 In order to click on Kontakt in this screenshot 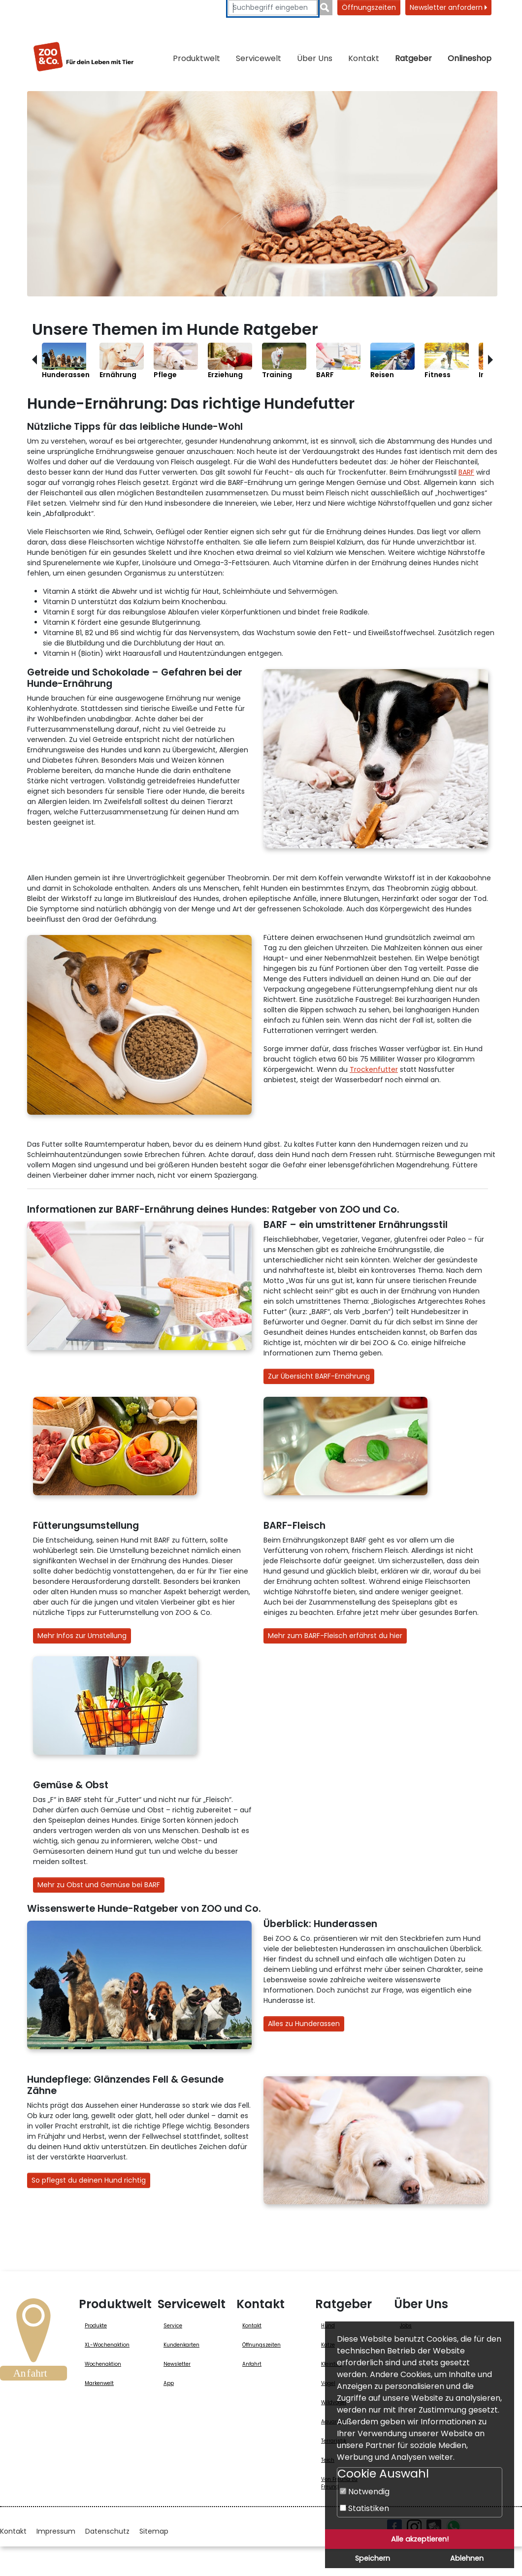, I will do `click(363, 58)`.